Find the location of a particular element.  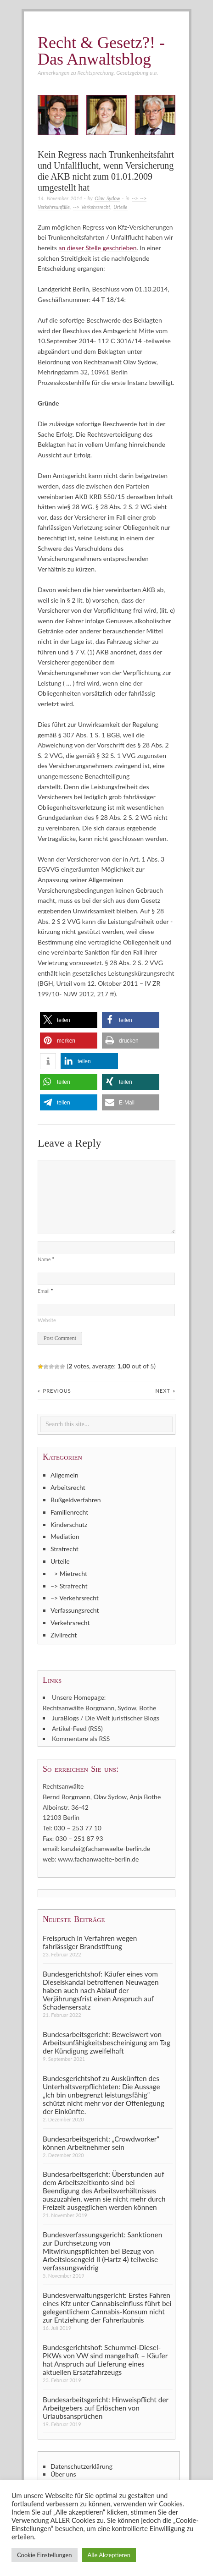

Email is located at coordinates (45, 1291).